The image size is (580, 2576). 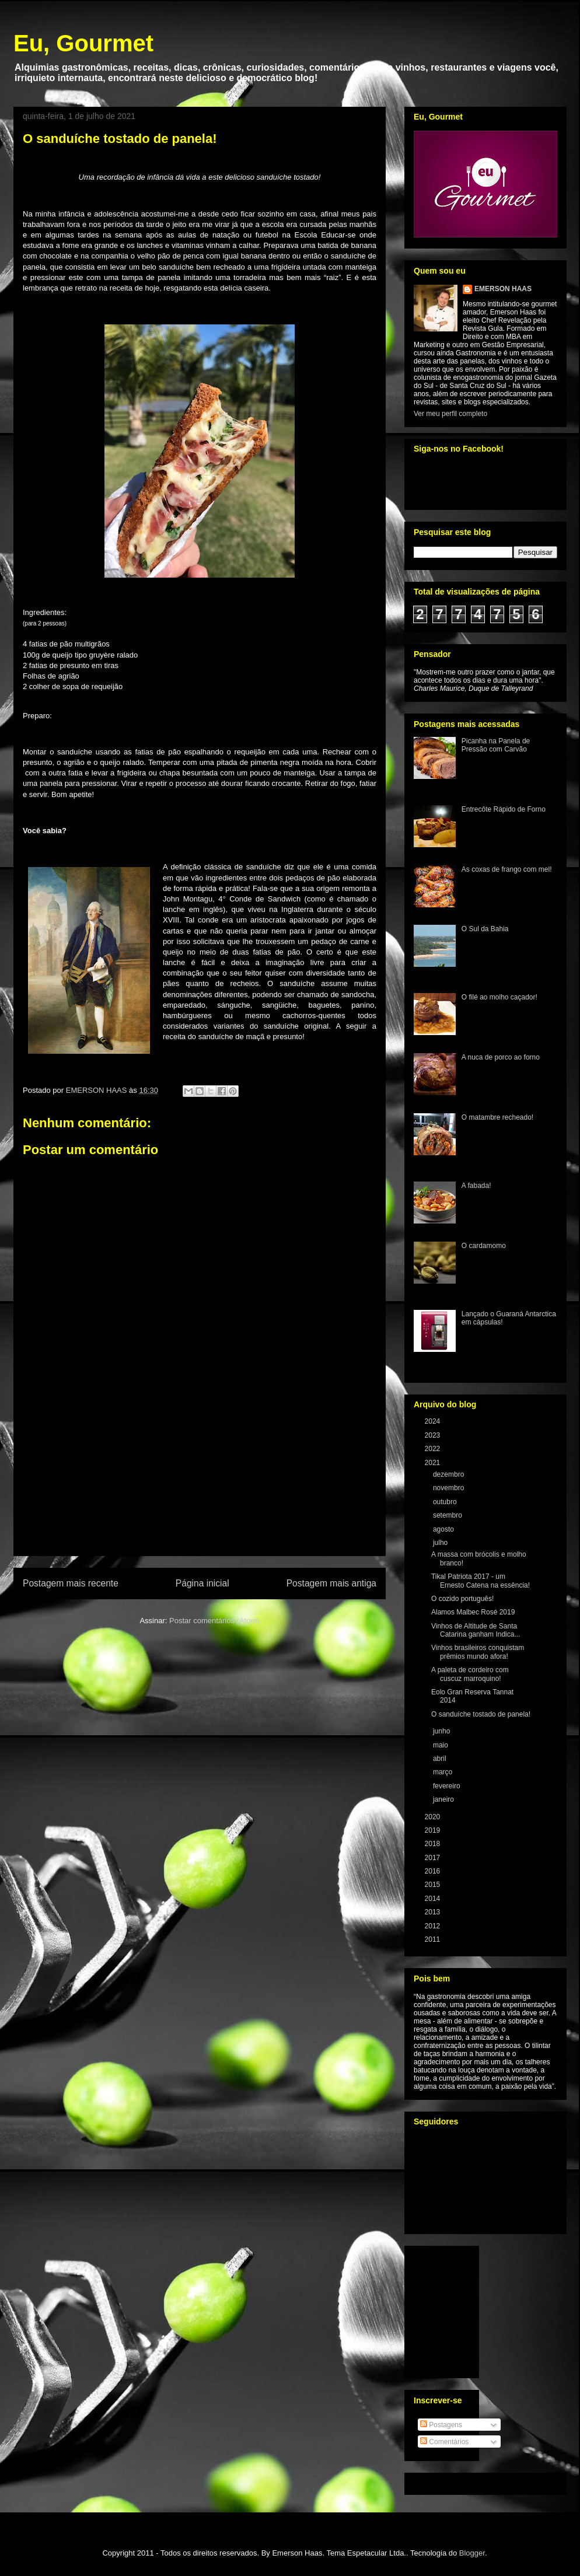 What do you see at coordinates (433, 1939) in the screenshot?
I see `2011` at bounding box center [433, 1939].